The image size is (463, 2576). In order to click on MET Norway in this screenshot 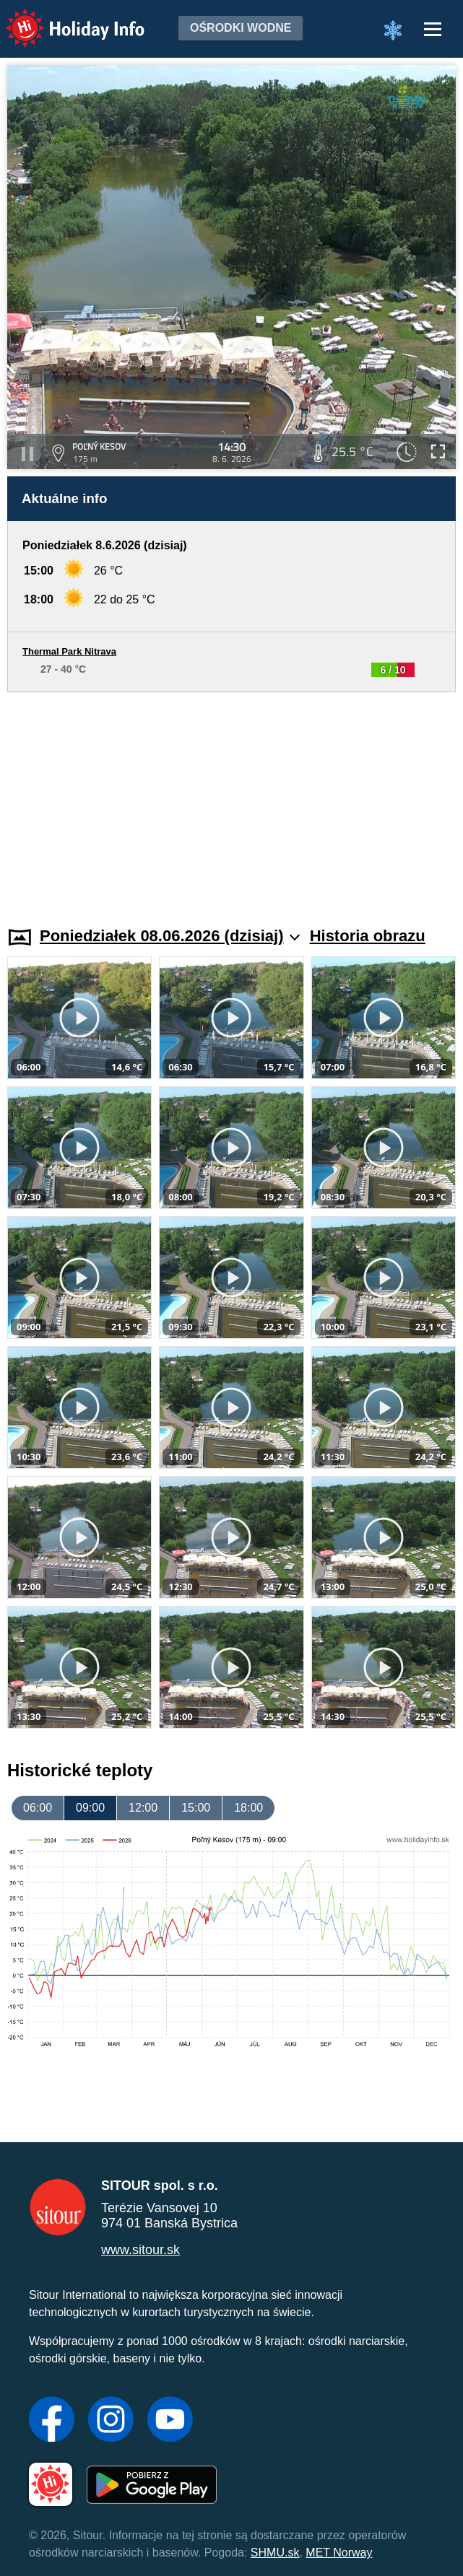, I will do `click(339, 2552)`.